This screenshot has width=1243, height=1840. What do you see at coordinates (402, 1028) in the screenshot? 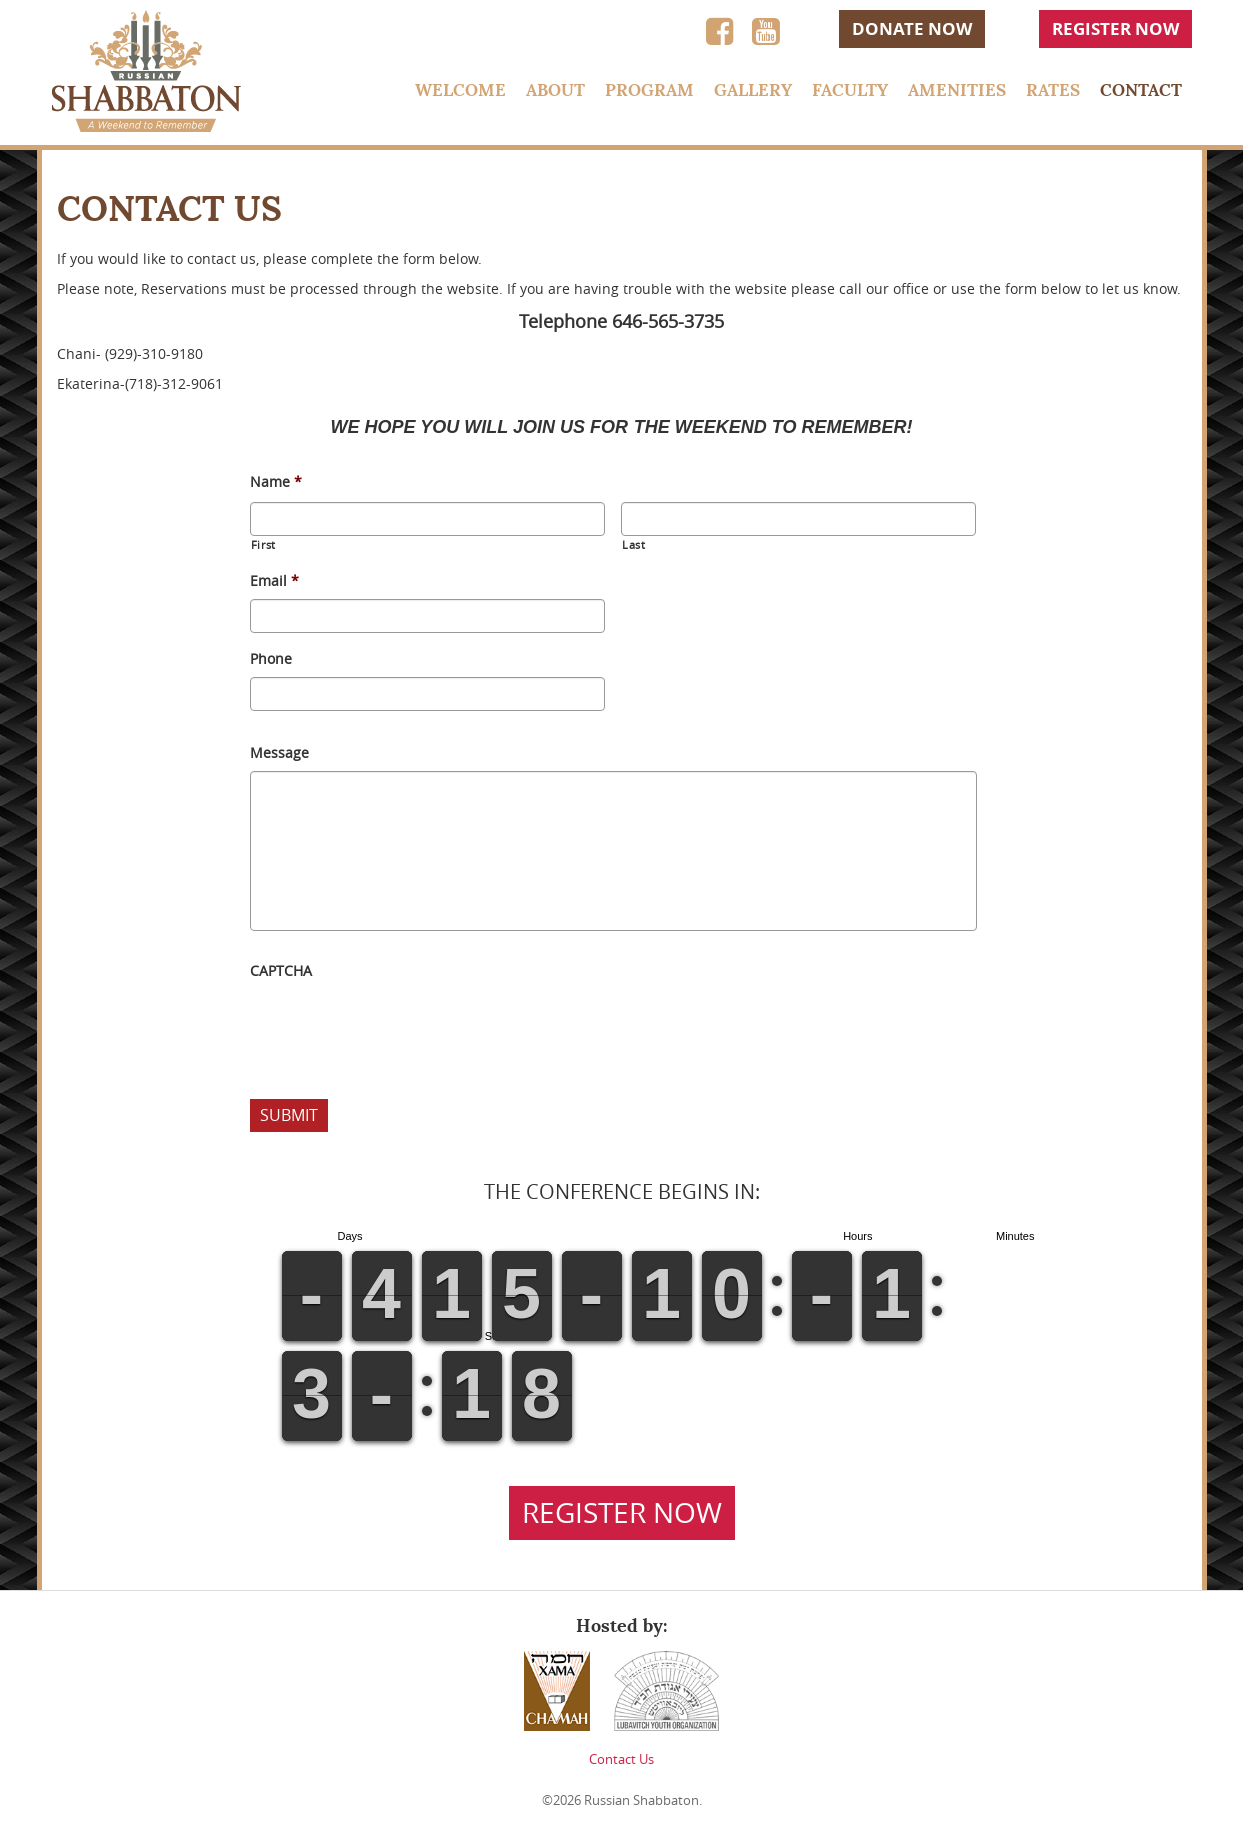
I see `[presentation]` at bounding box center [402, 1028].